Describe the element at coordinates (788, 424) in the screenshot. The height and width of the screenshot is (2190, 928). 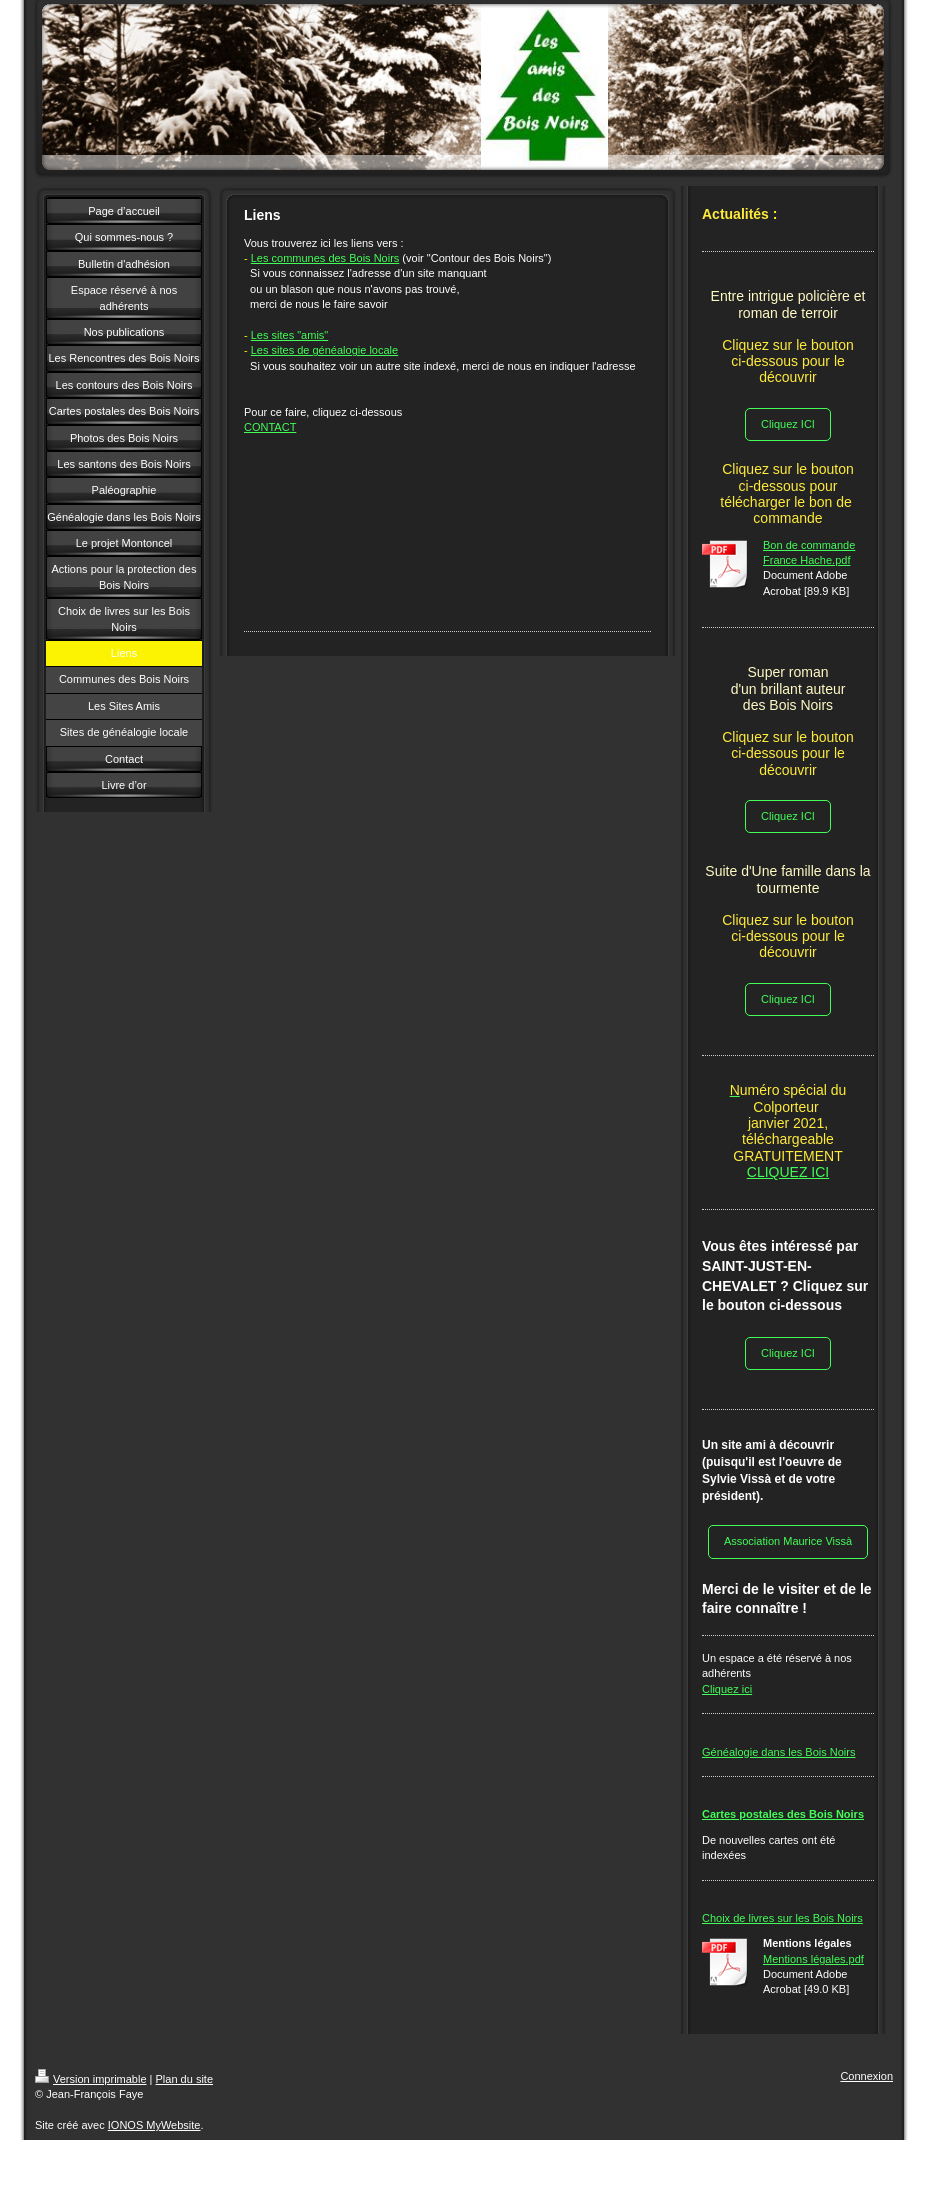
I see `Cliquez ICI` at that location.